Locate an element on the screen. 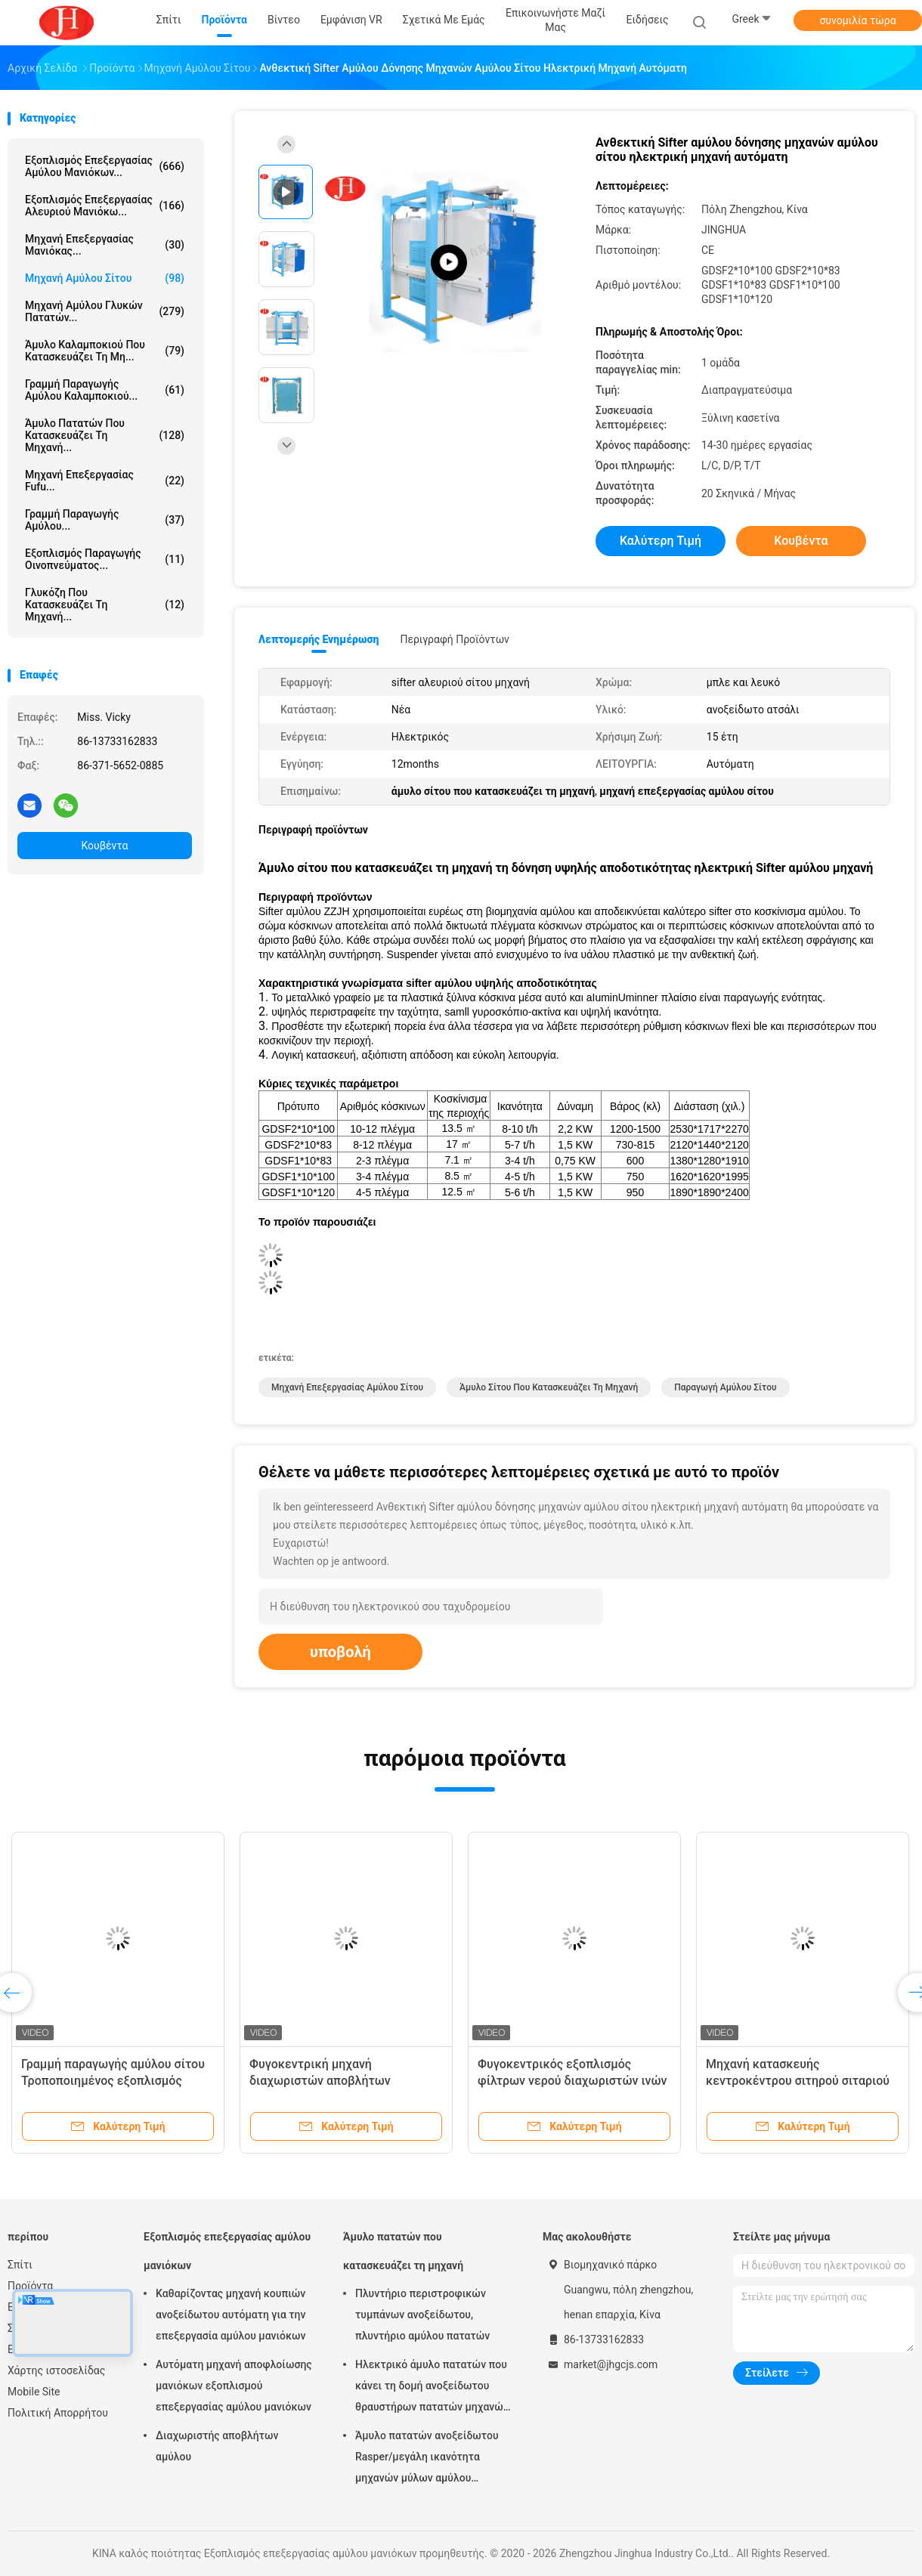 This screenshot has height=2576, width=922. Λεπτομερής ενημέρωση is located at coordinates (318, 639).